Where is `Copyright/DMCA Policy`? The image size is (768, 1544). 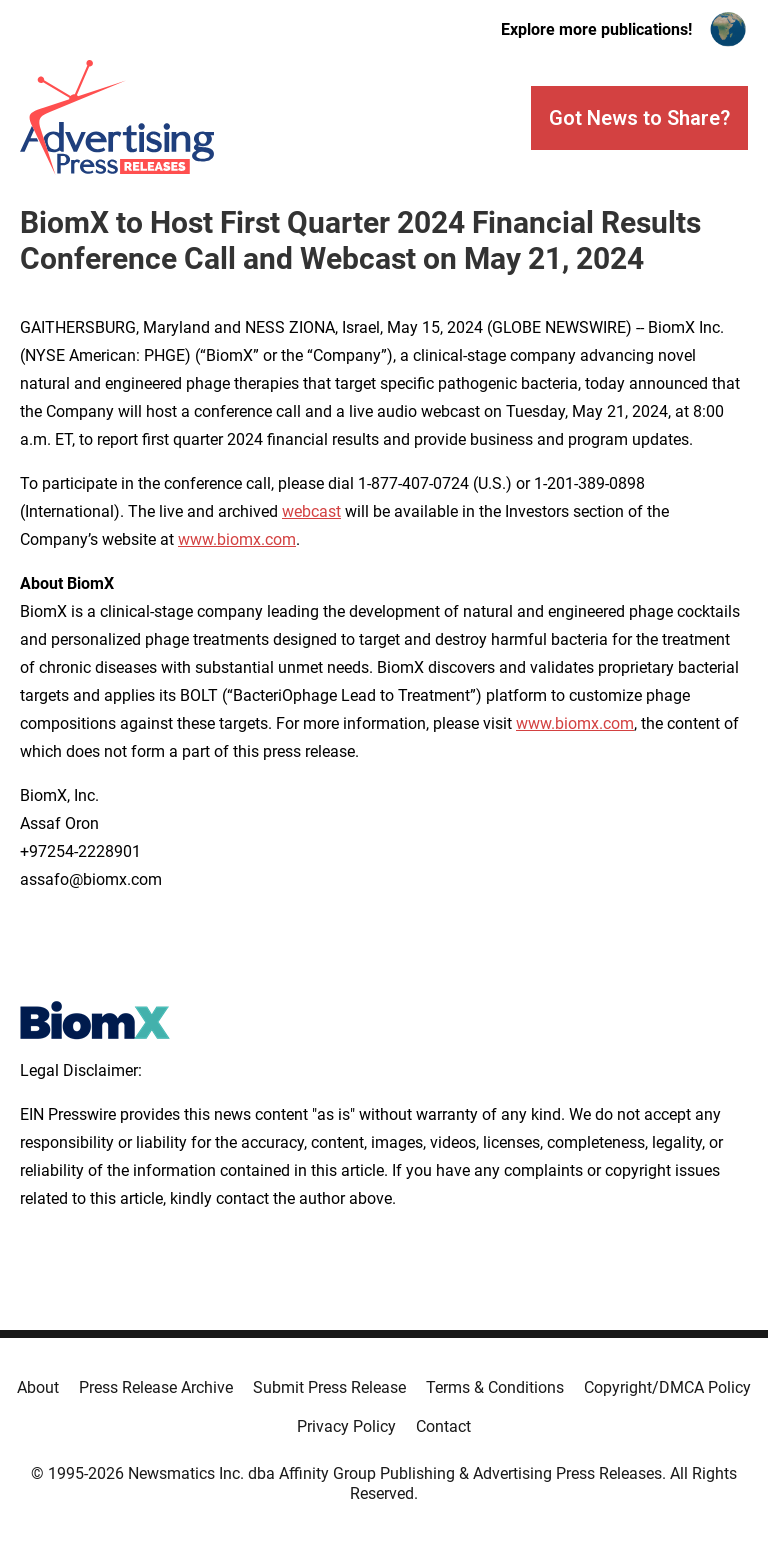 Copyright/DMCA Policy is located at coordinates (667, 1387).